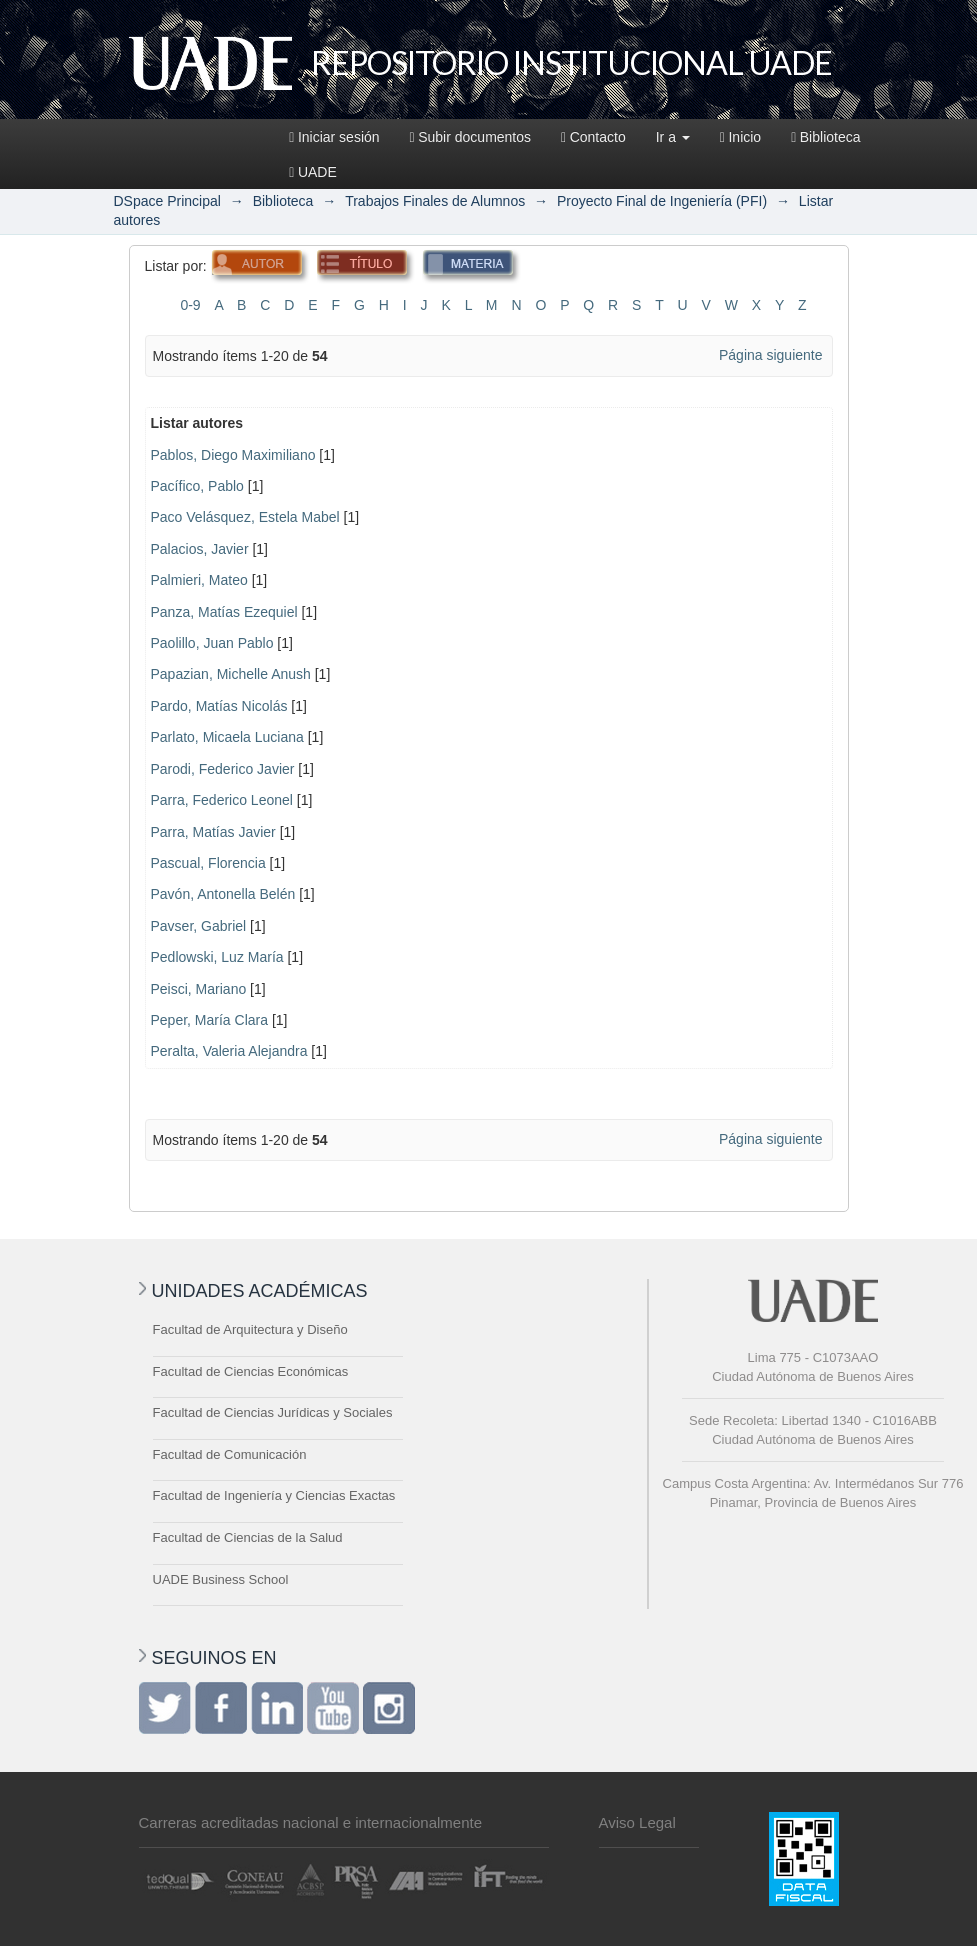 The height and width of the screenshot is (1946, 977). What do you see at coordinates (637, 1822) in the screenshot?
I see `Aviso Legal` at bounding box center [637, 1822].